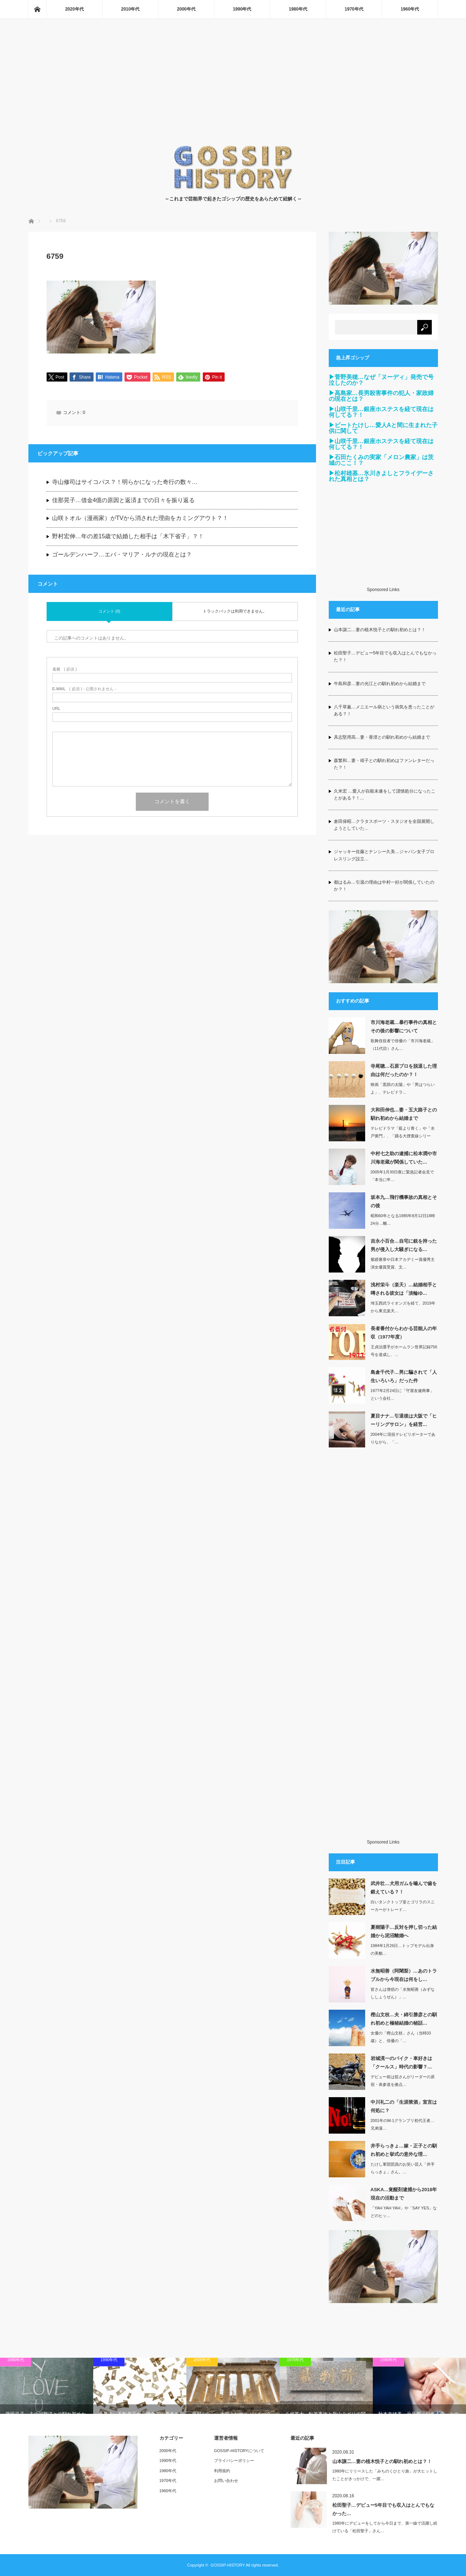  What do you see at coordinates (239, 2450) in the screenshot?
I see `GOSSIP-HISTORYについて` at bounding box center [239, 2450].